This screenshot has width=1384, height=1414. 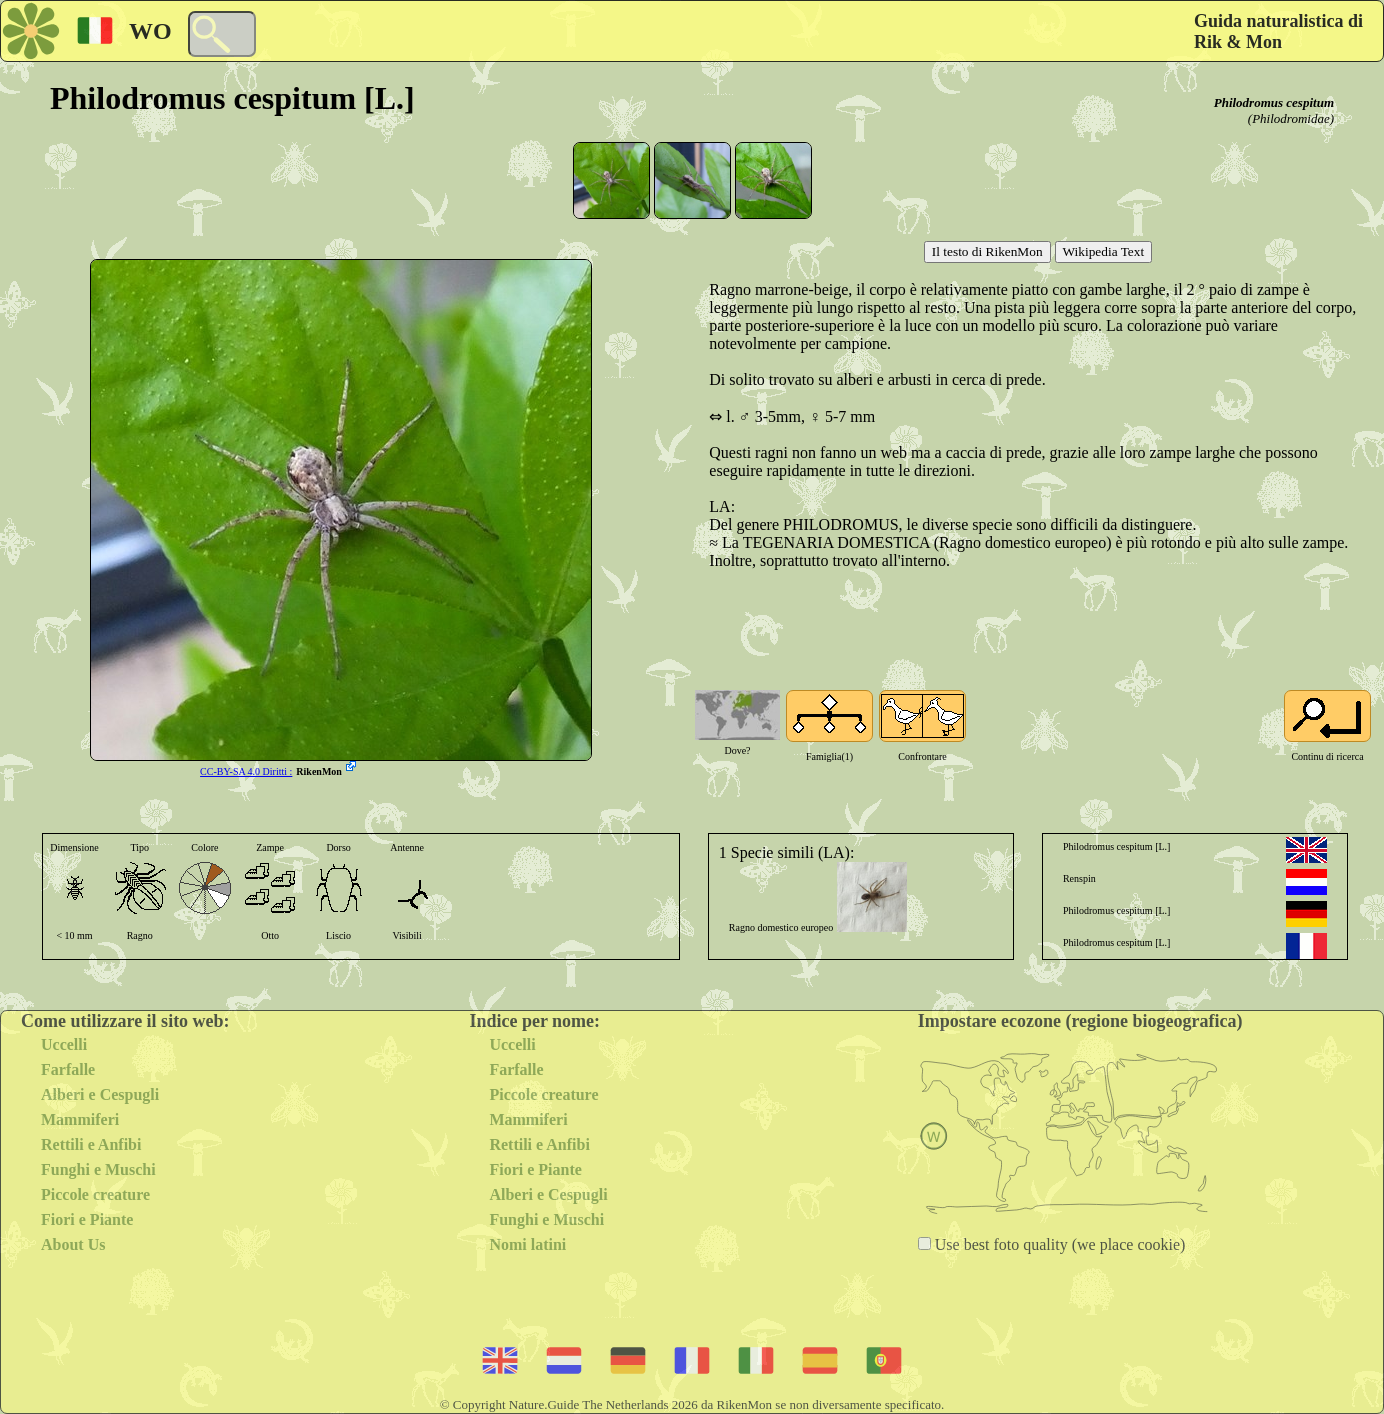 I want to click on (Philodromidae), so click(x=1291, y=118).